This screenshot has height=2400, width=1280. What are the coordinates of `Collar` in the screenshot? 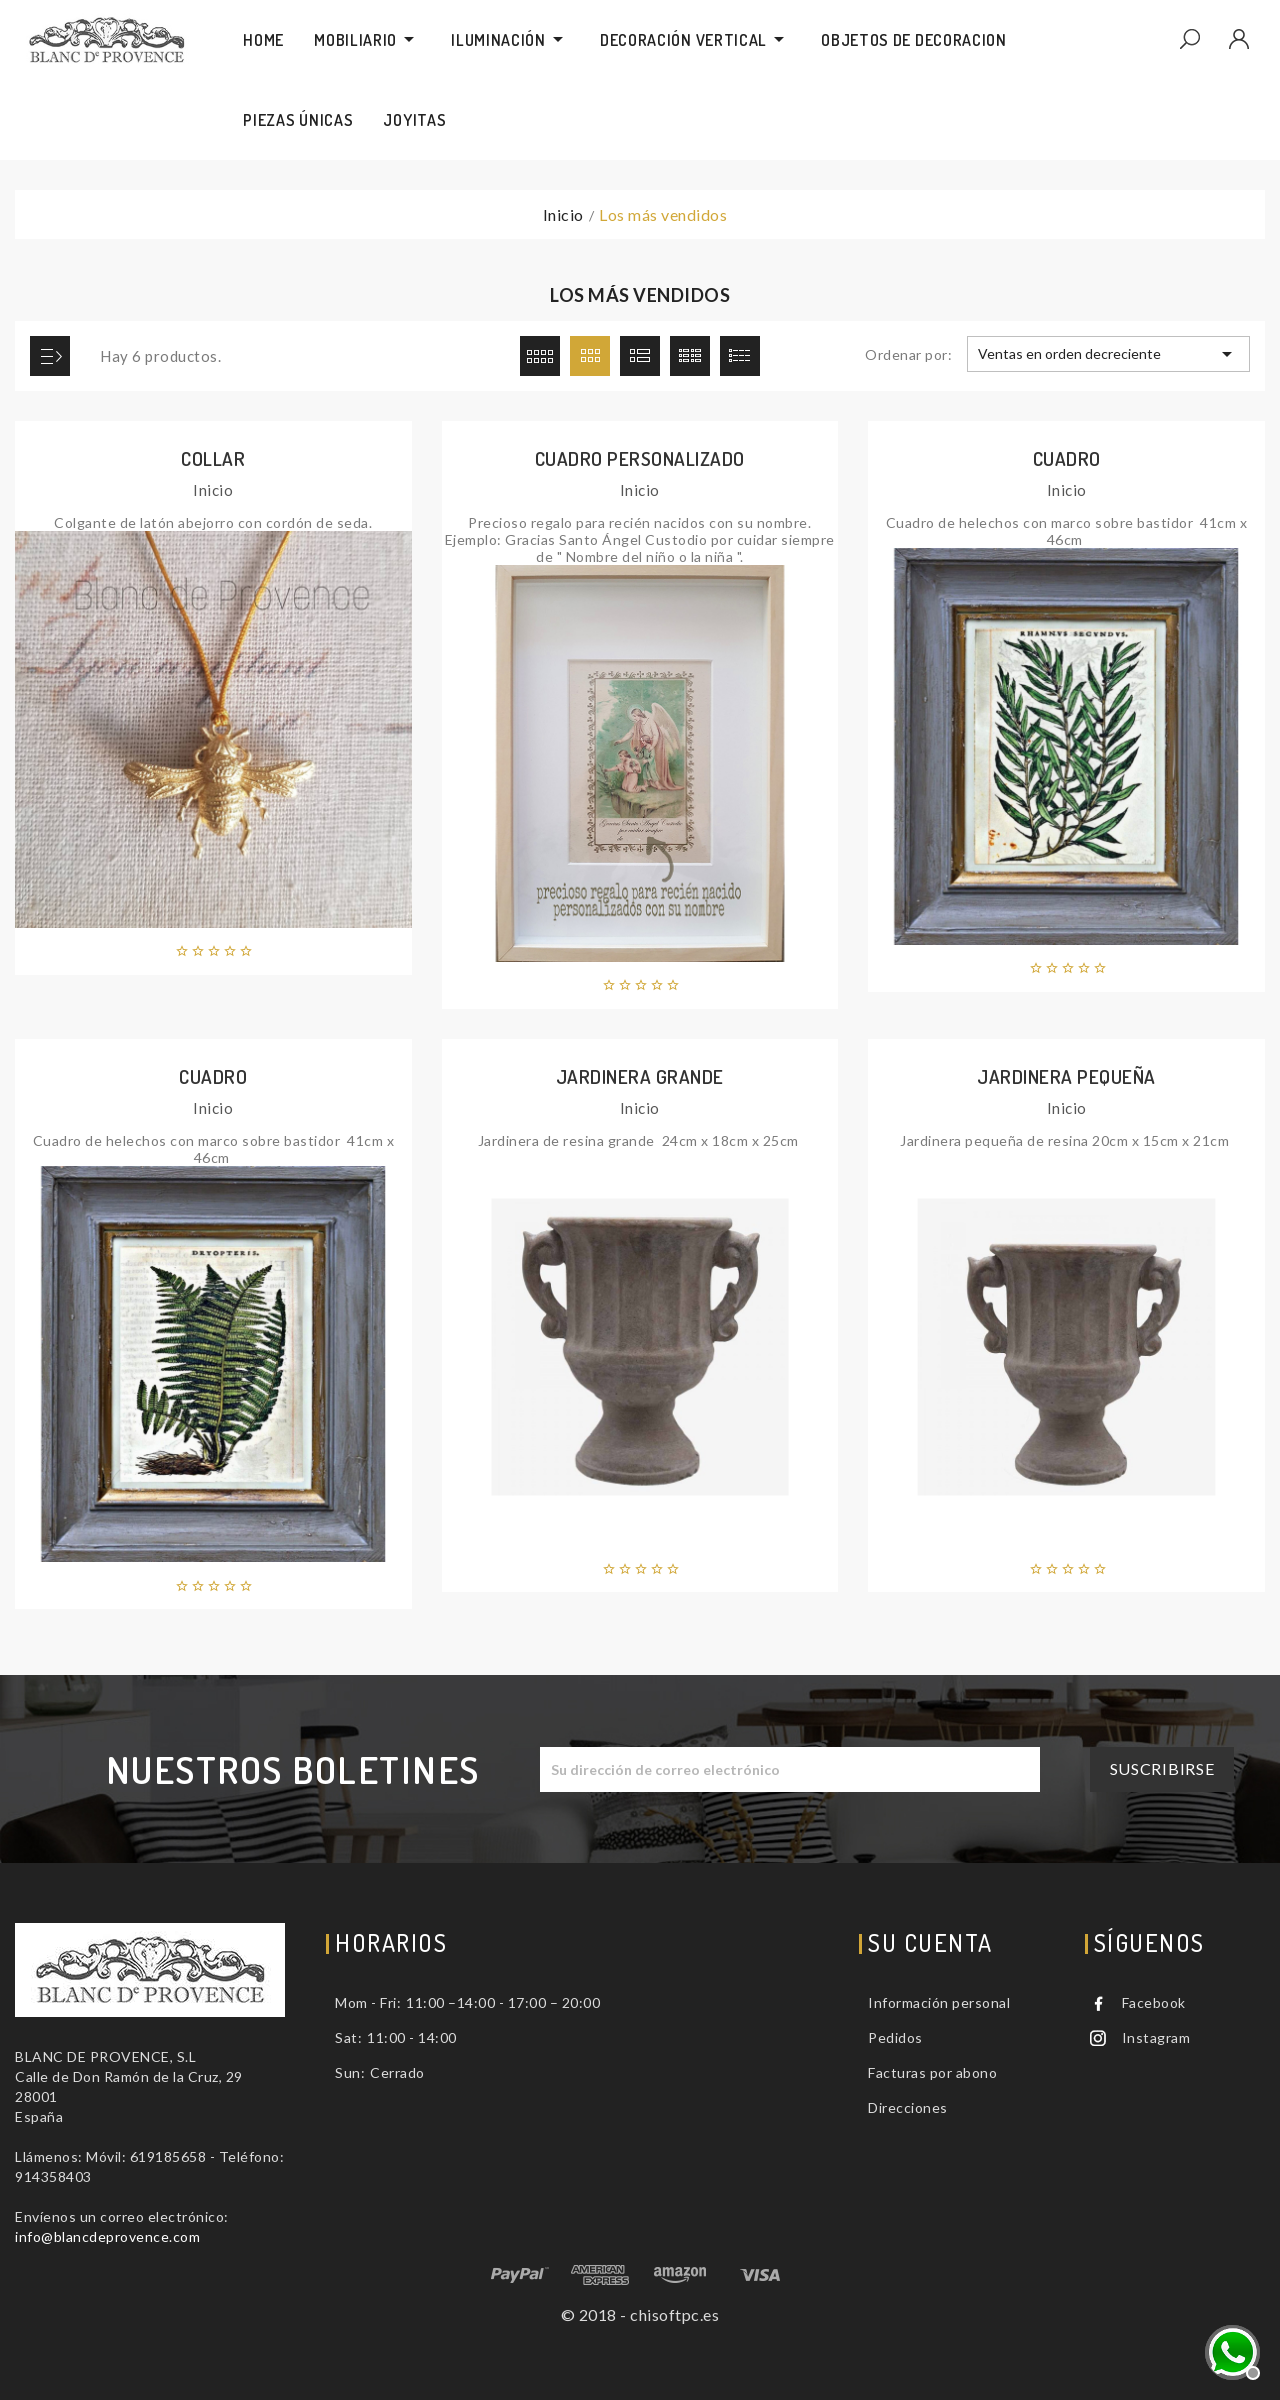 It's located at (213, 458).